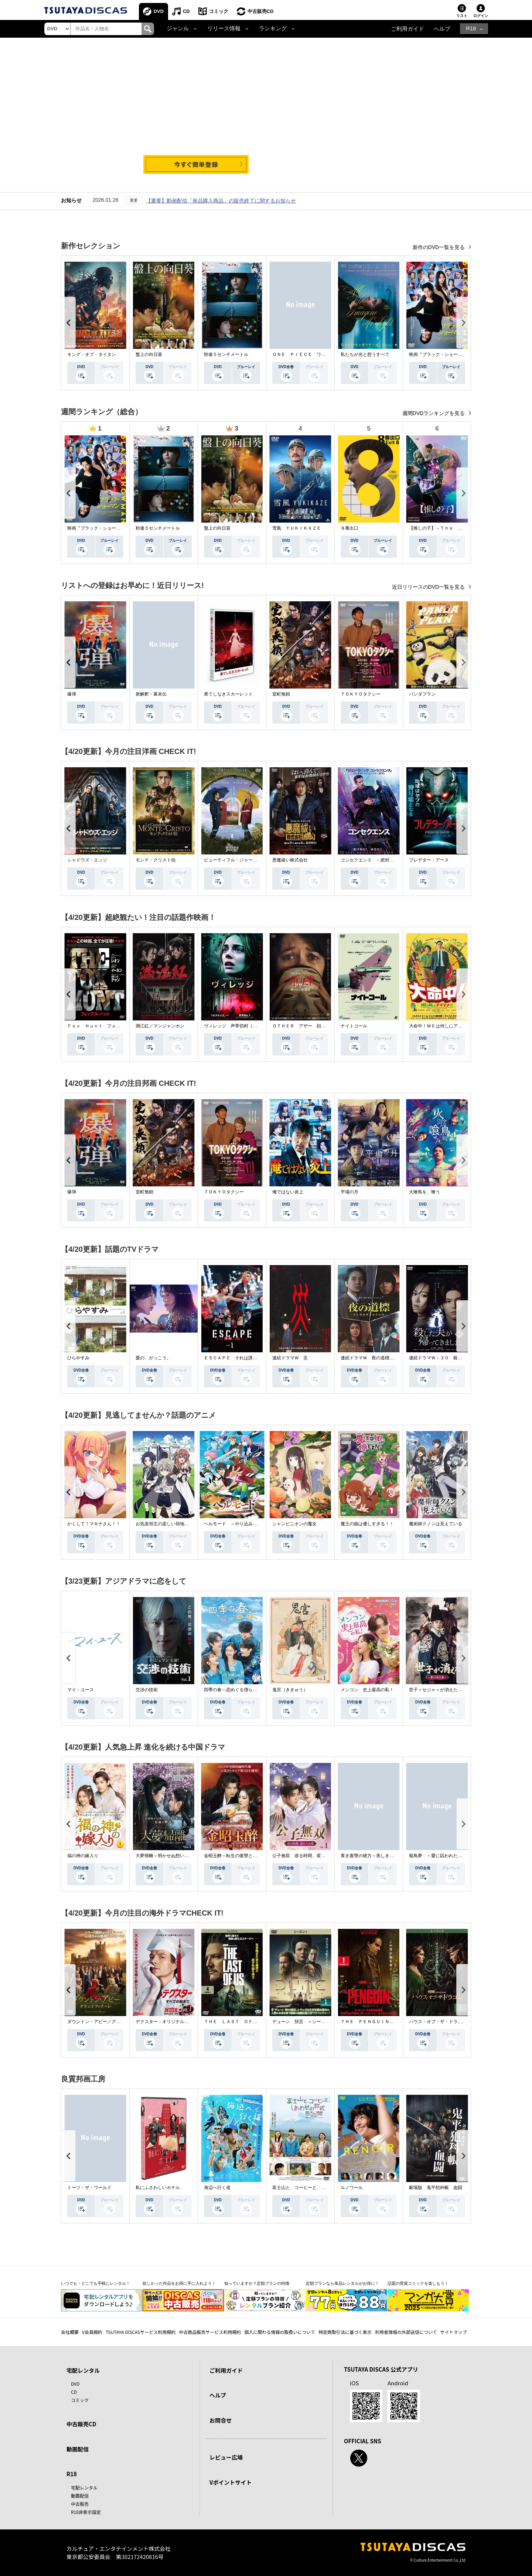 This screenshot has width=532, height=2576. I want to click on 富士山と、コーヒーと、しあわせの数式, so click(312, 2188).